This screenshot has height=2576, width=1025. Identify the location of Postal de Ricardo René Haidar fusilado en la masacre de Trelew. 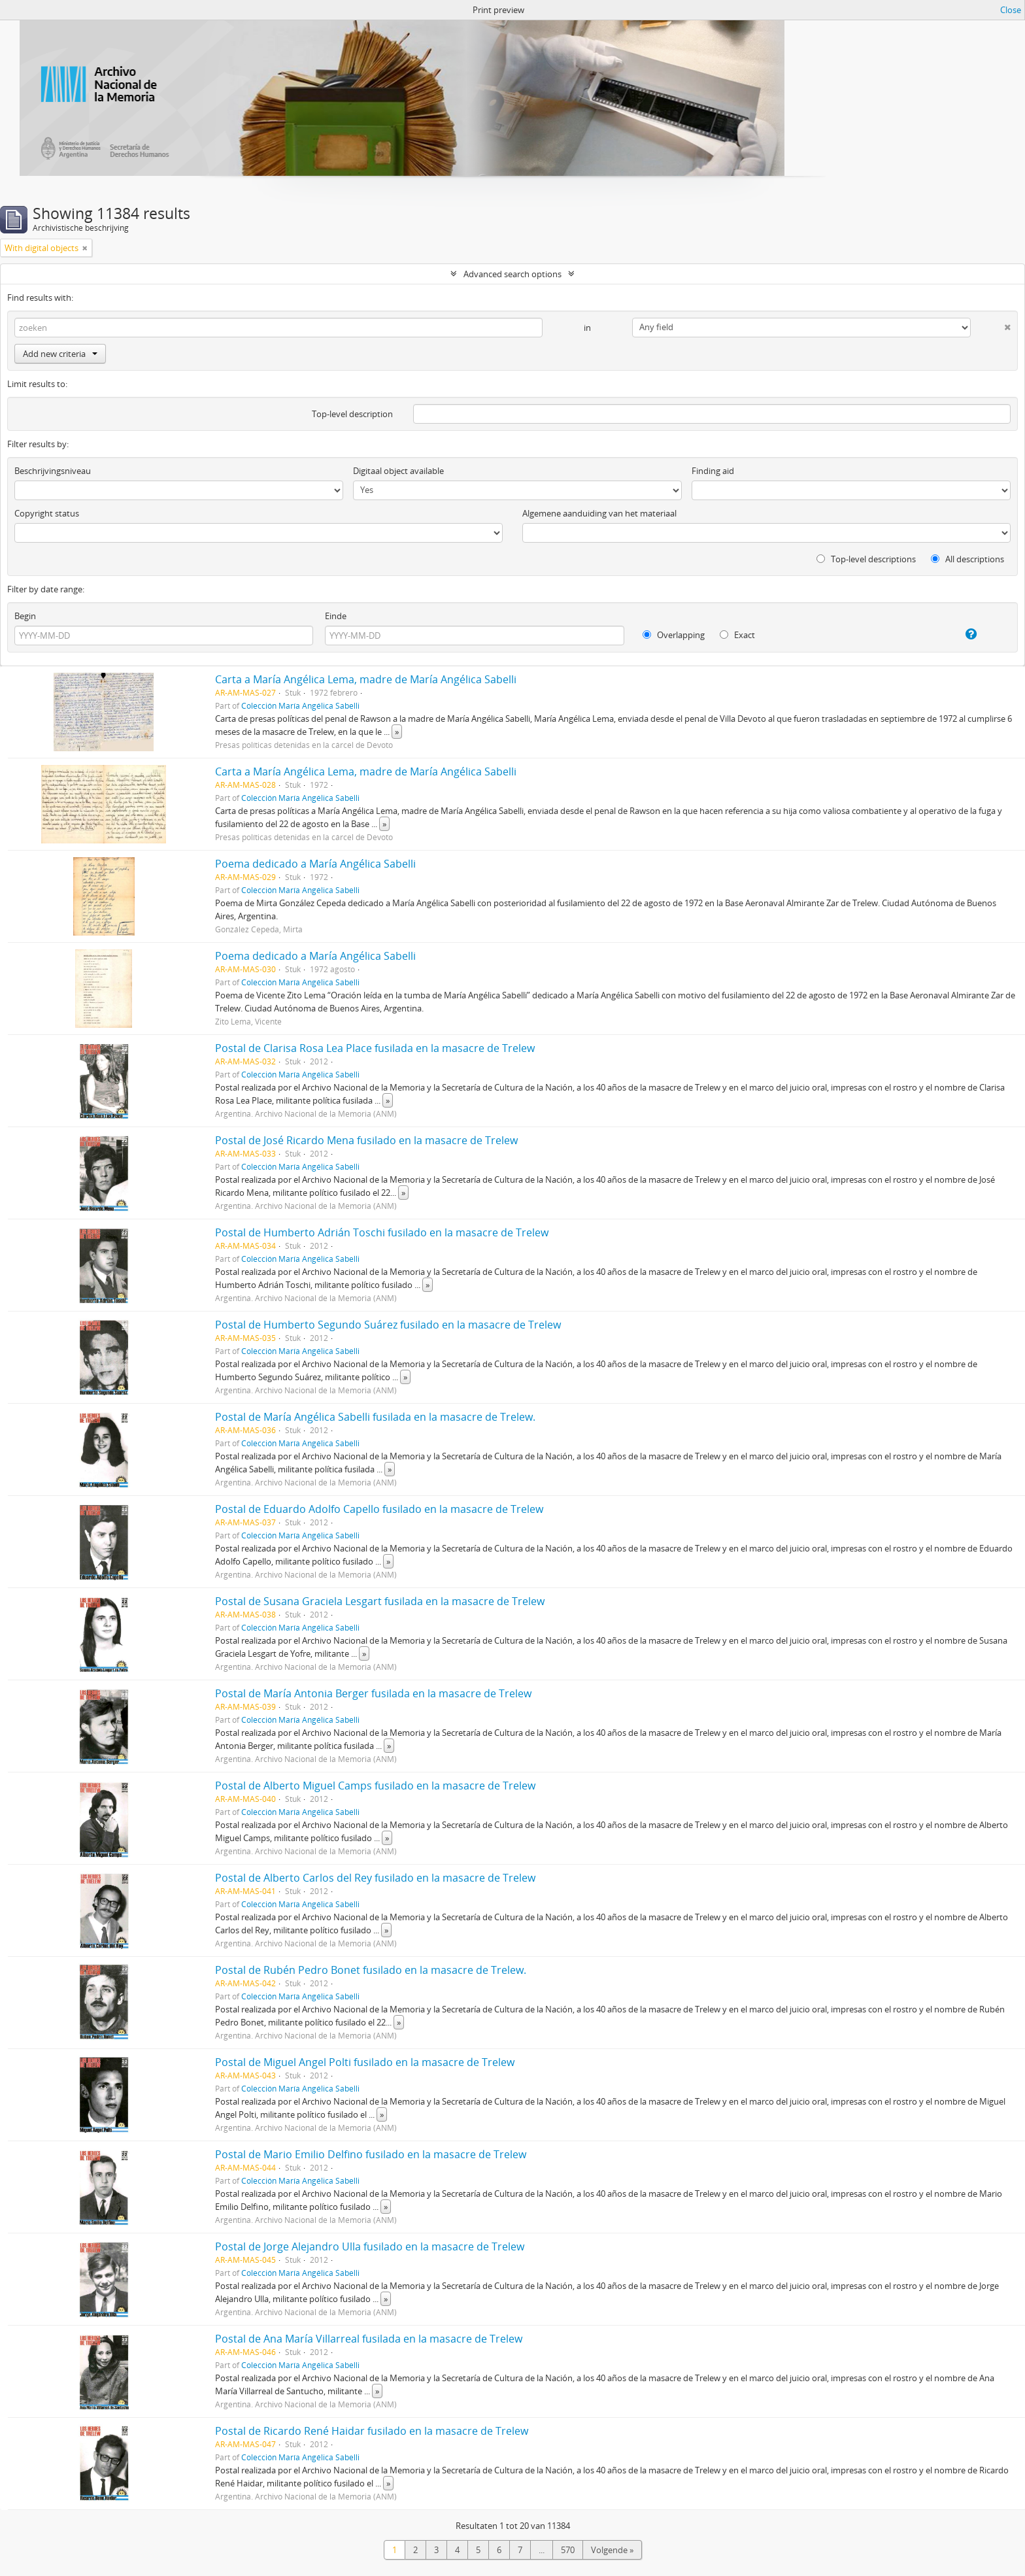
(371, 2431).